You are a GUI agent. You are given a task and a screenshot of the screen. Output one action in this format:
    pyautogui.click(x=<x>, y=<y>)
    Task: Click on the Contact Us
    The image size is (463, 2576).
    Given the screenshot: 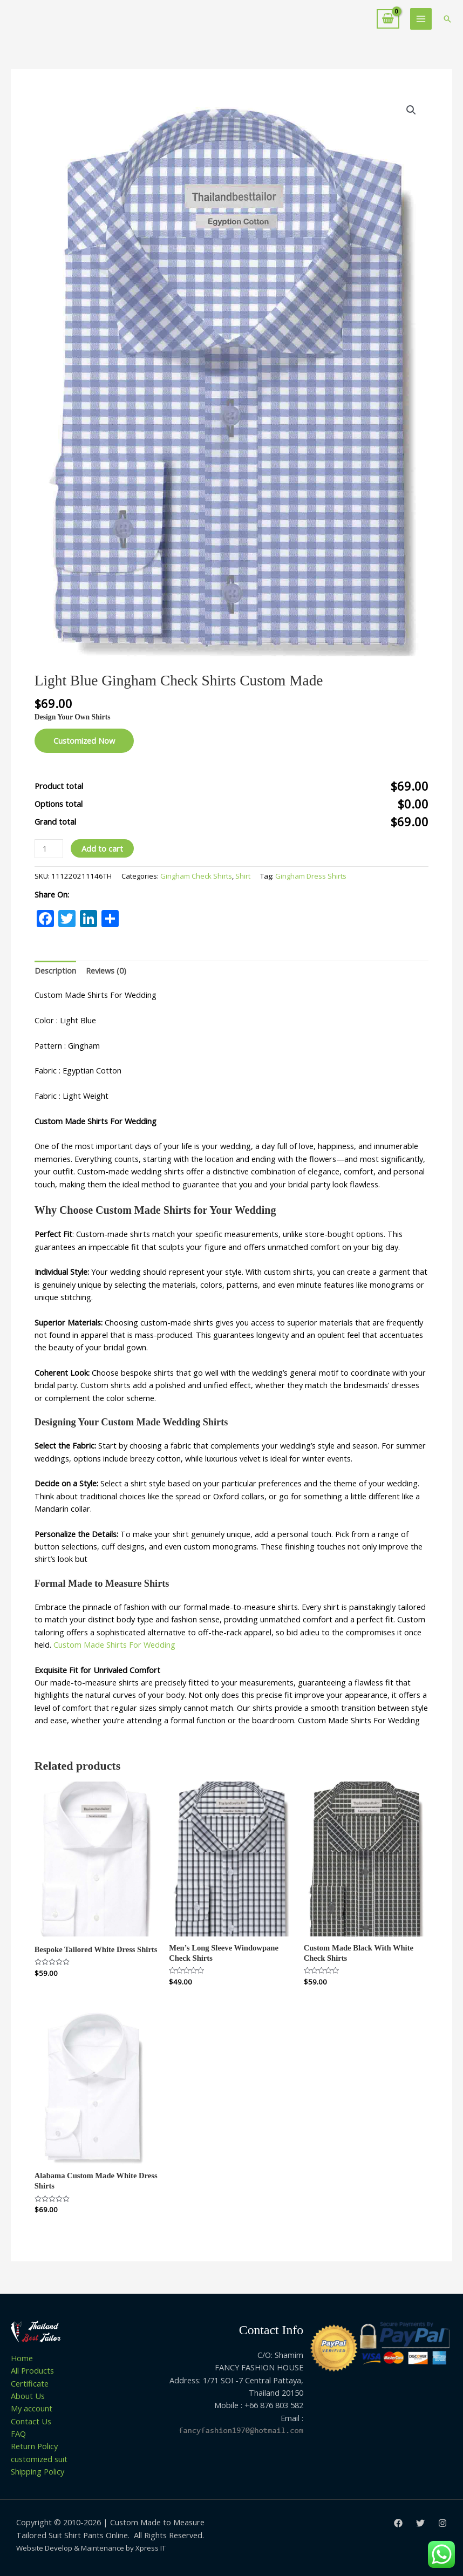 What is the action you would take?
    pyautogui.click(x=31, y=2421)
    